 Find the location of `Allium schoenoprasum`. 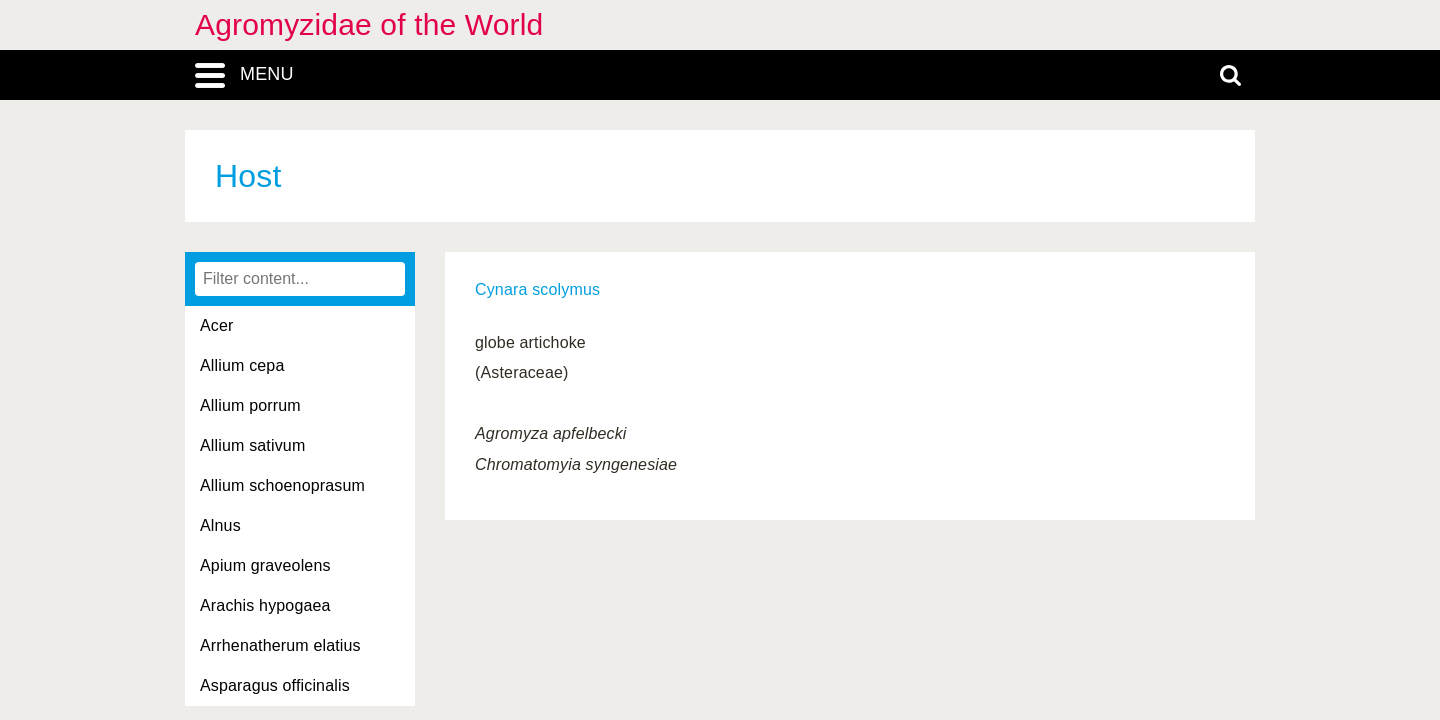

Allium schoenoprasum is located at coordinates (282, 485).